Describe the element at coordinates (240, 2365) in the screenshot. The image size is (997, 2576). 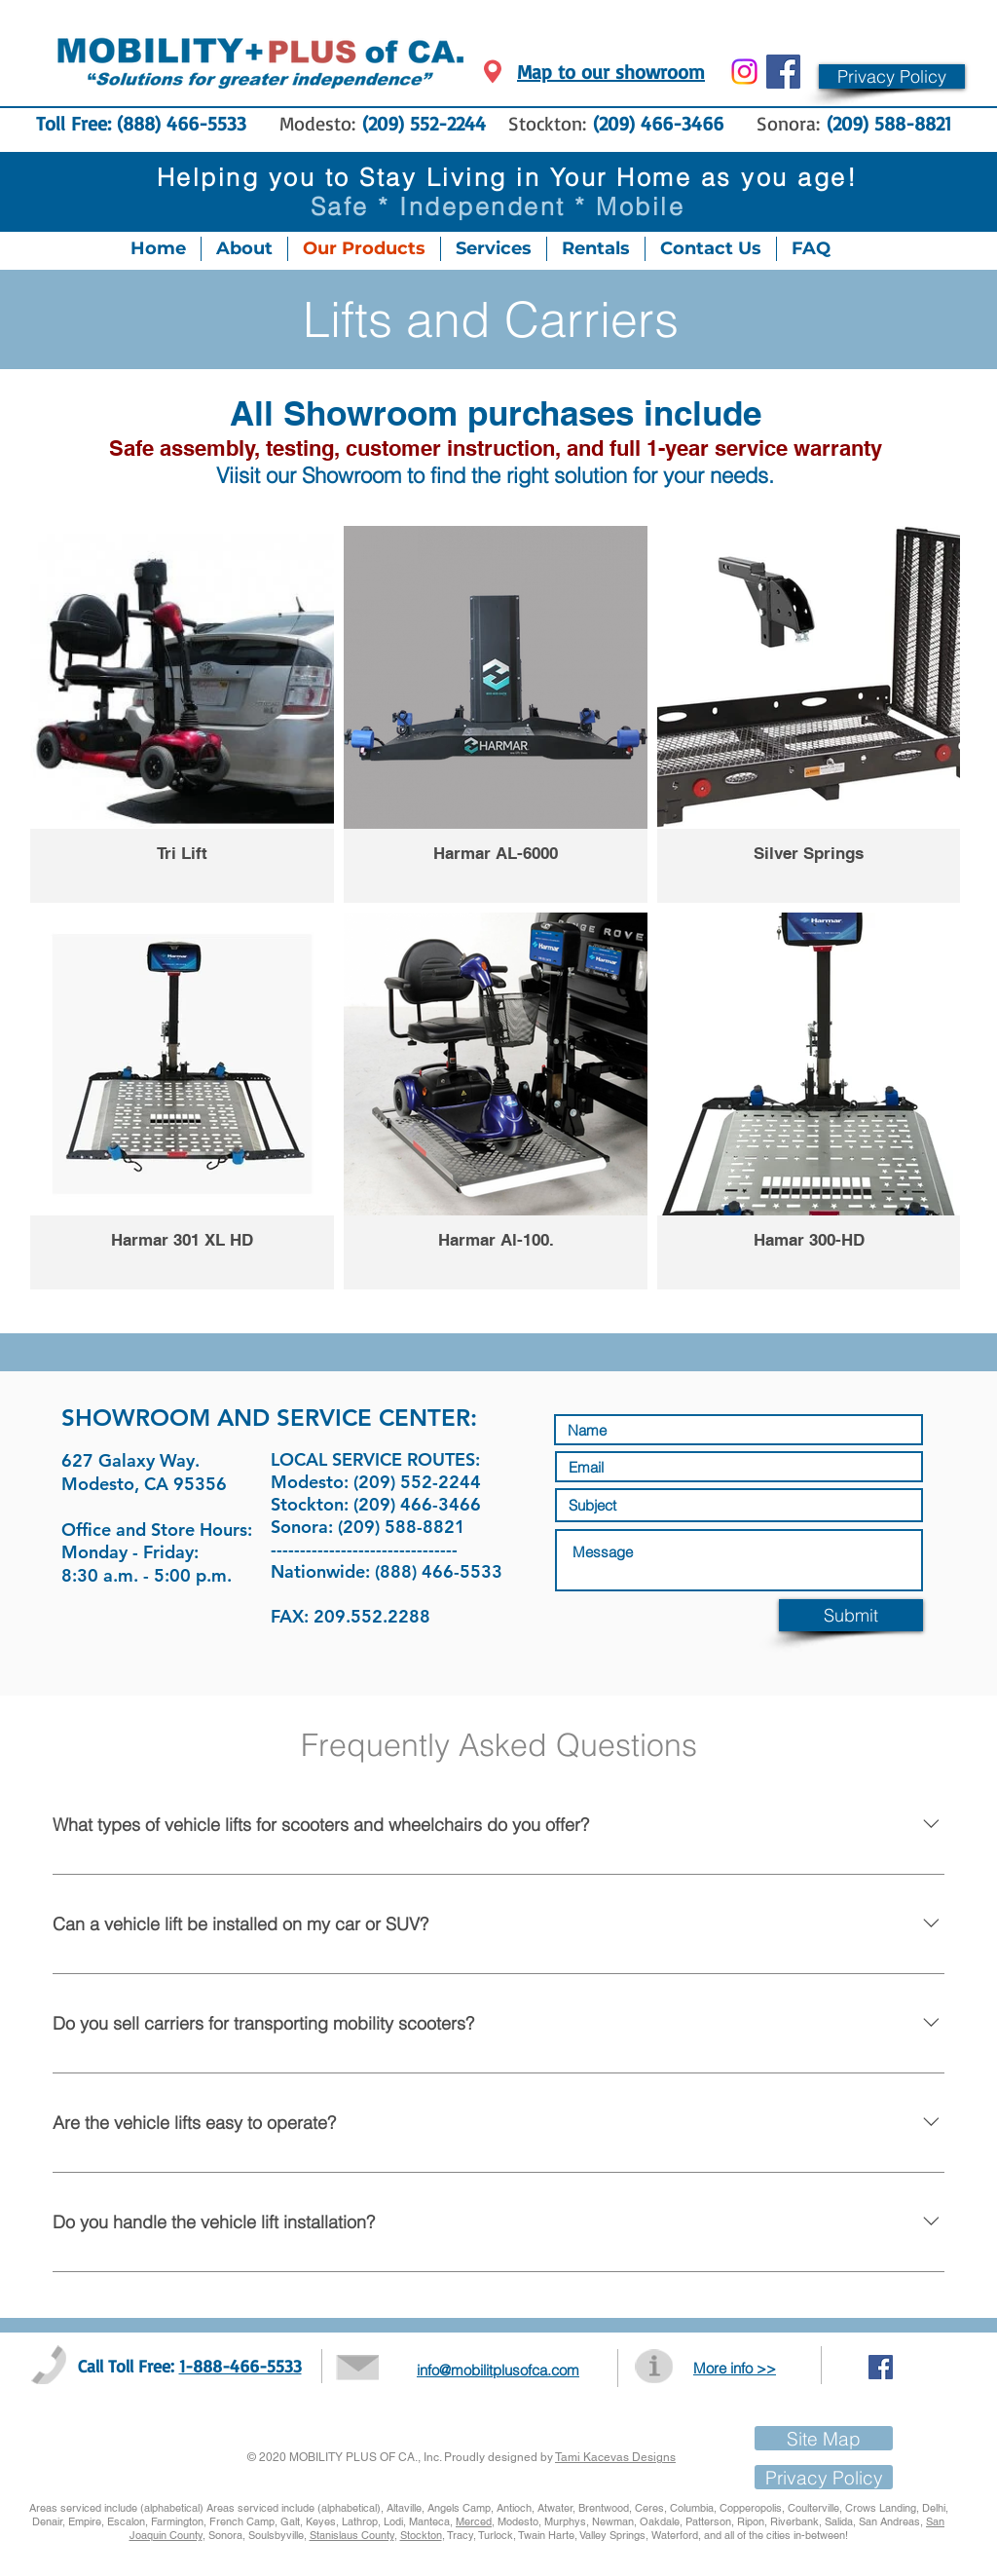
I see `1-888-466-5533` at that location.